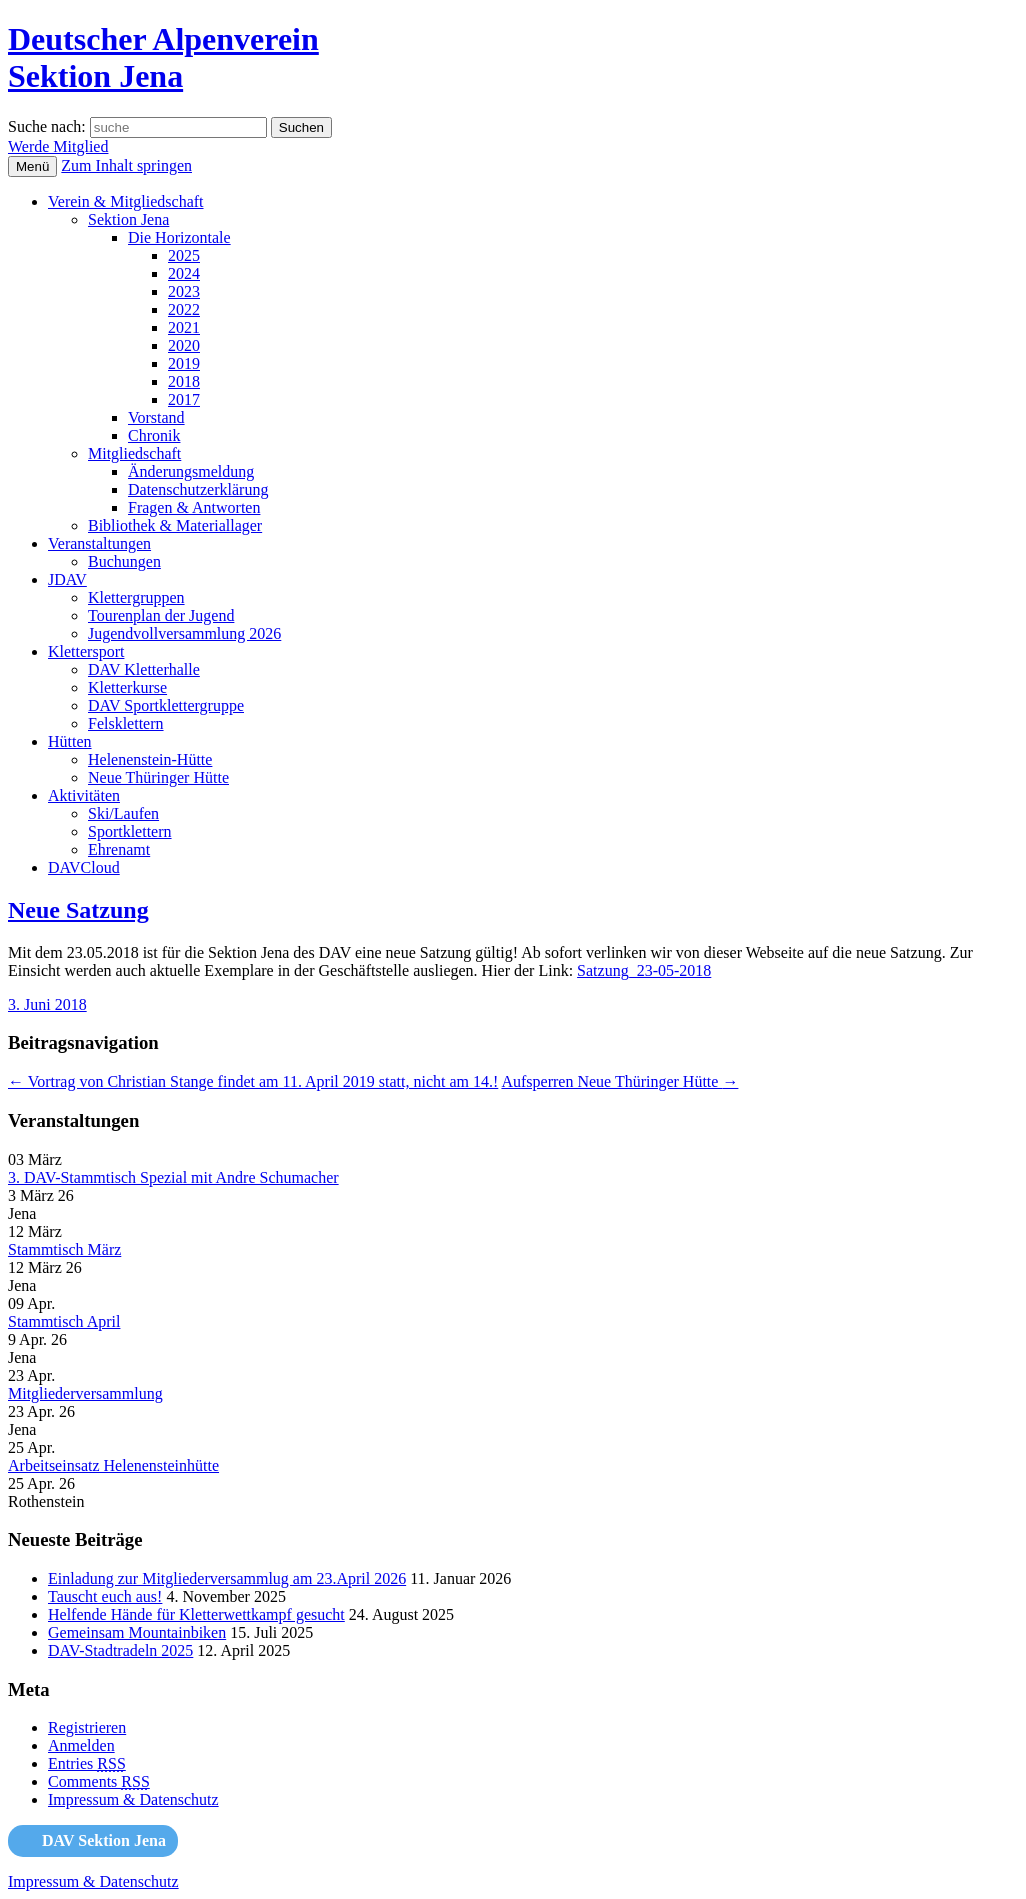  Describe the element at coordinates (184, 345) in the screenshot. I see `2020` at that location.